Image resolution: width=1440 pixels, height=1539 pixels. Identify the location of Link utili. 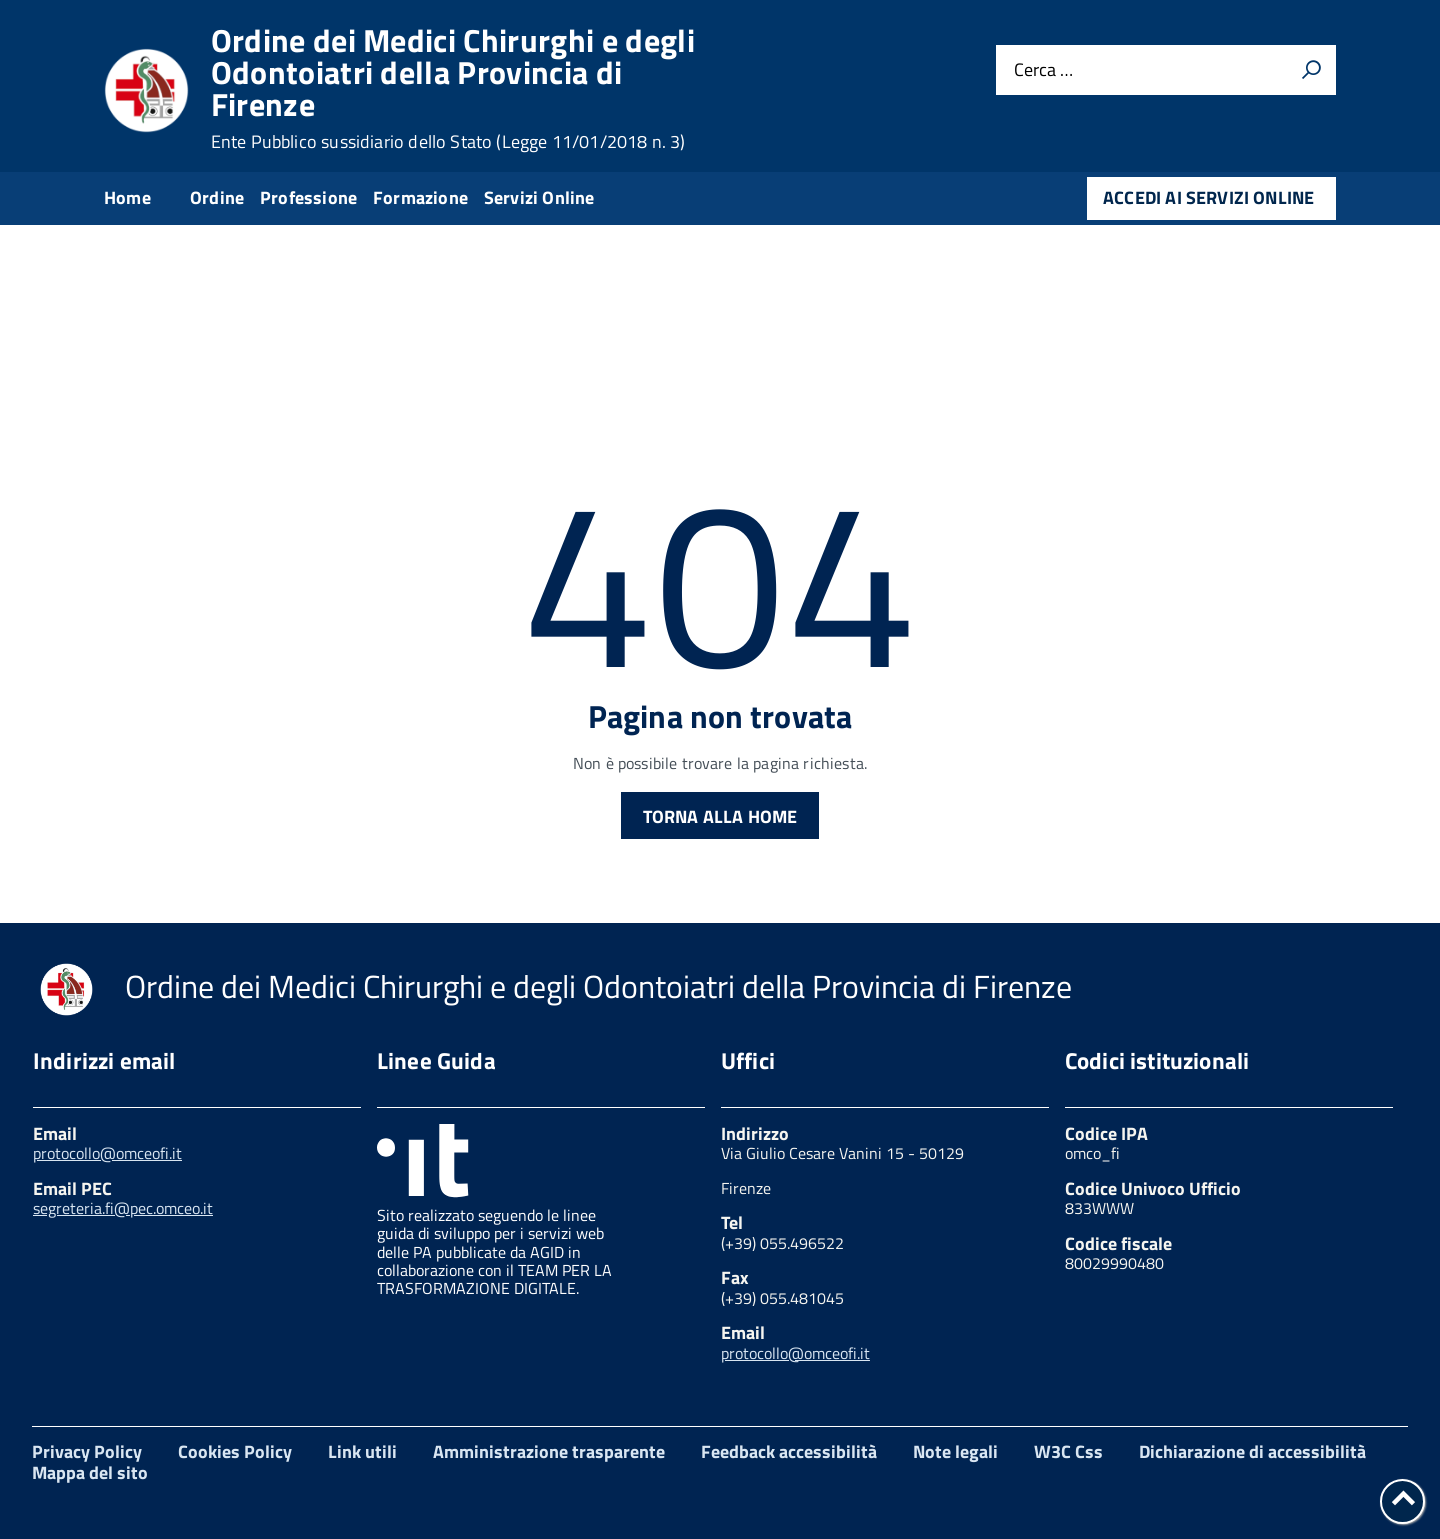
(362, 1451).